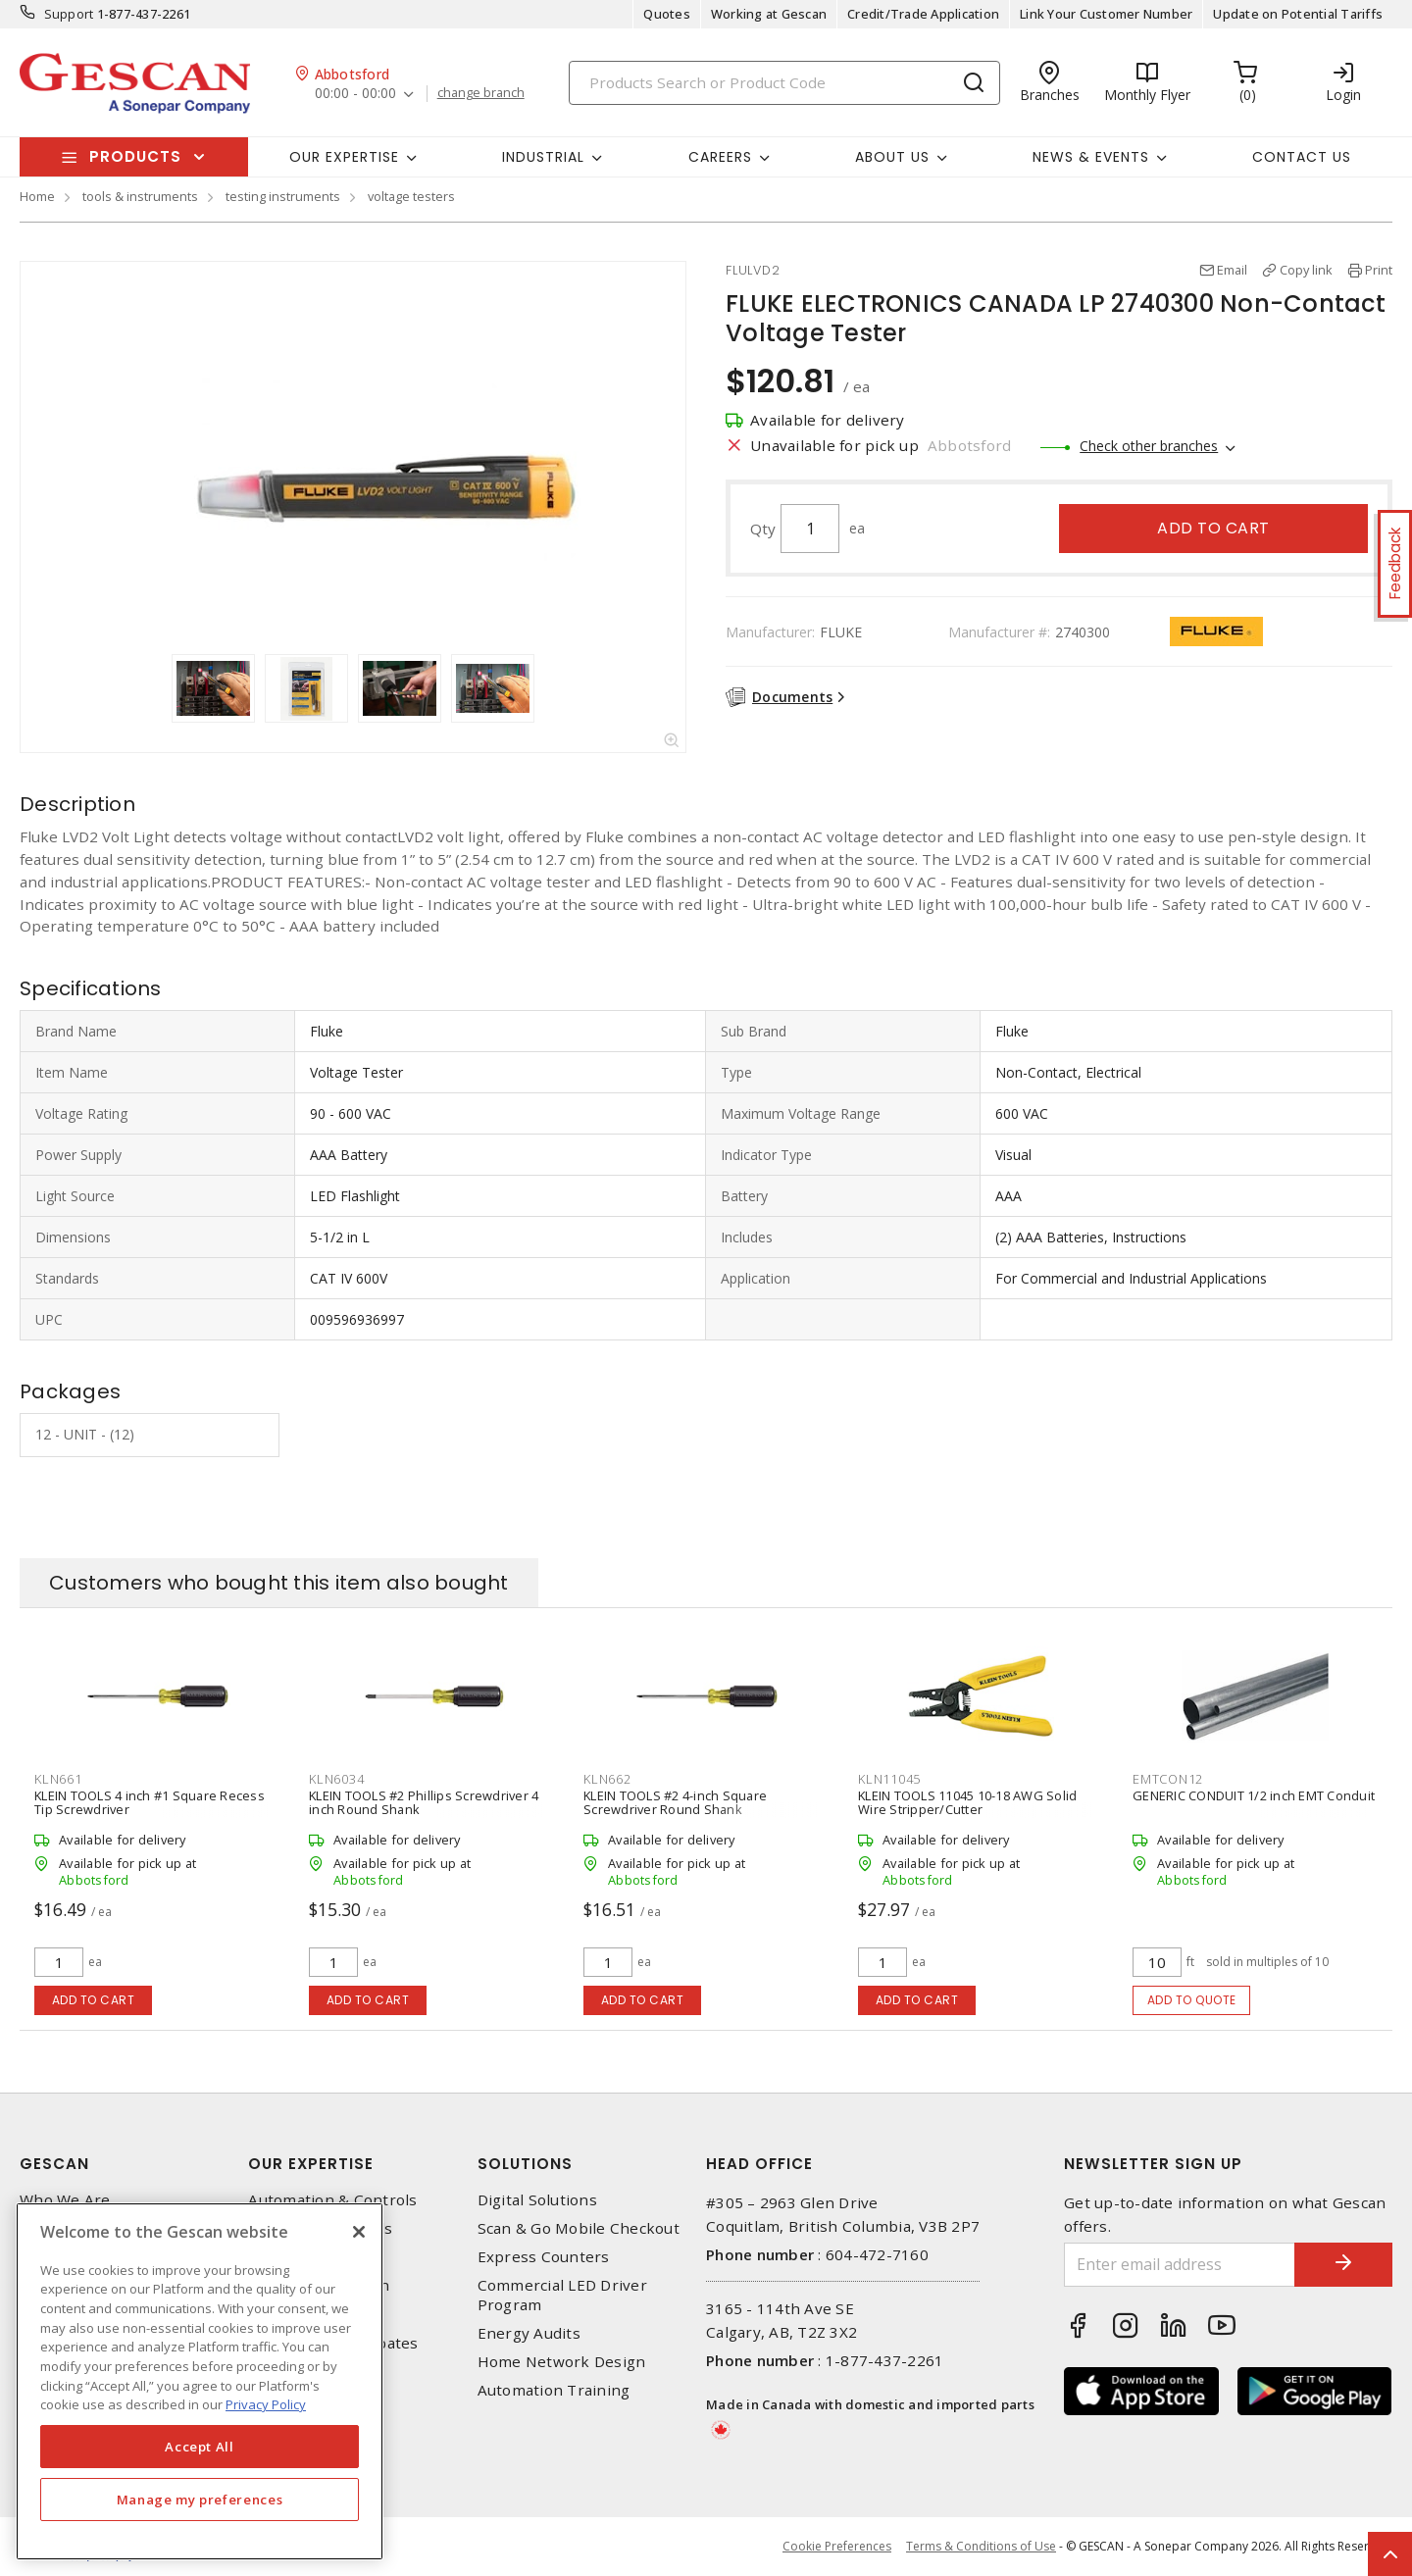 The image size is (1412, 2576). Describe the element at coordinates (1149, 445) in the screenshot. I see `Check other branches` at that location.